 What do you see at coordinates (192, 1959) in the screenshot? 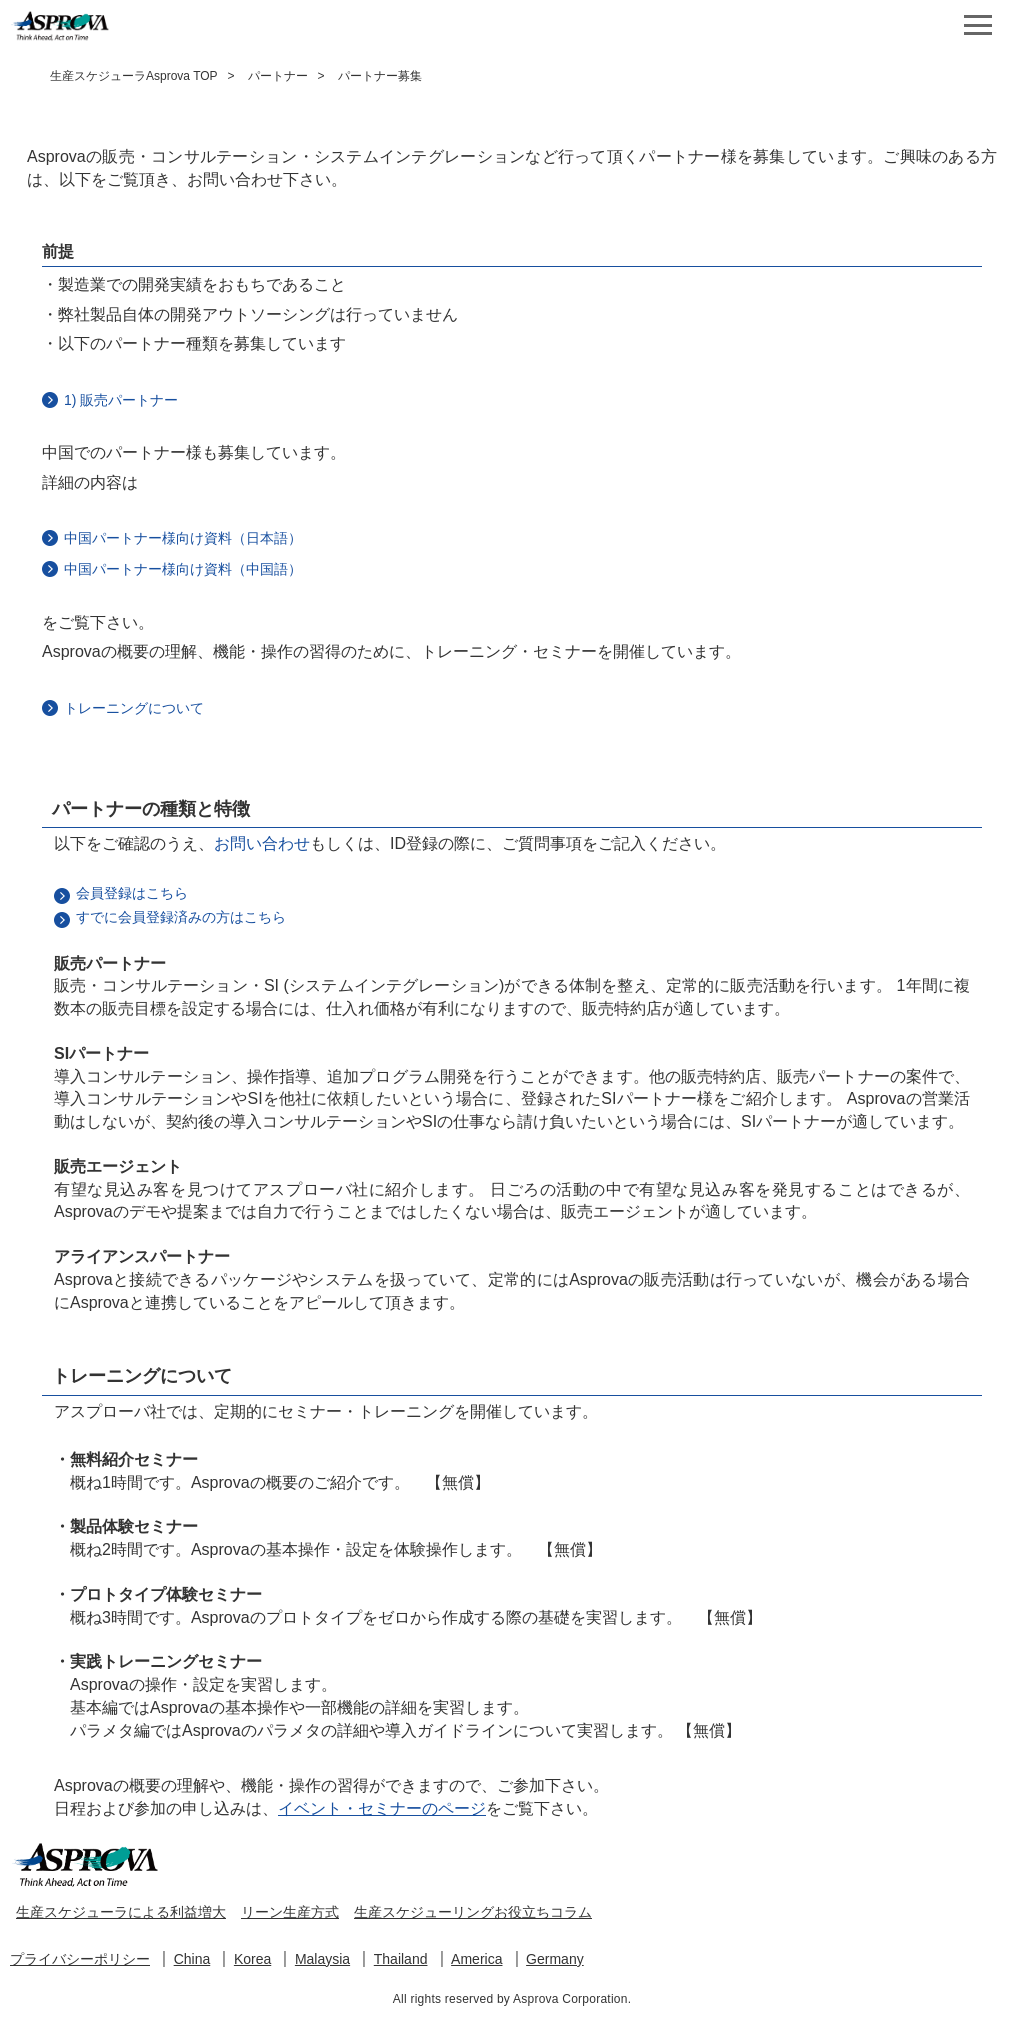
I see `China` at bounding box center [192, 1959].